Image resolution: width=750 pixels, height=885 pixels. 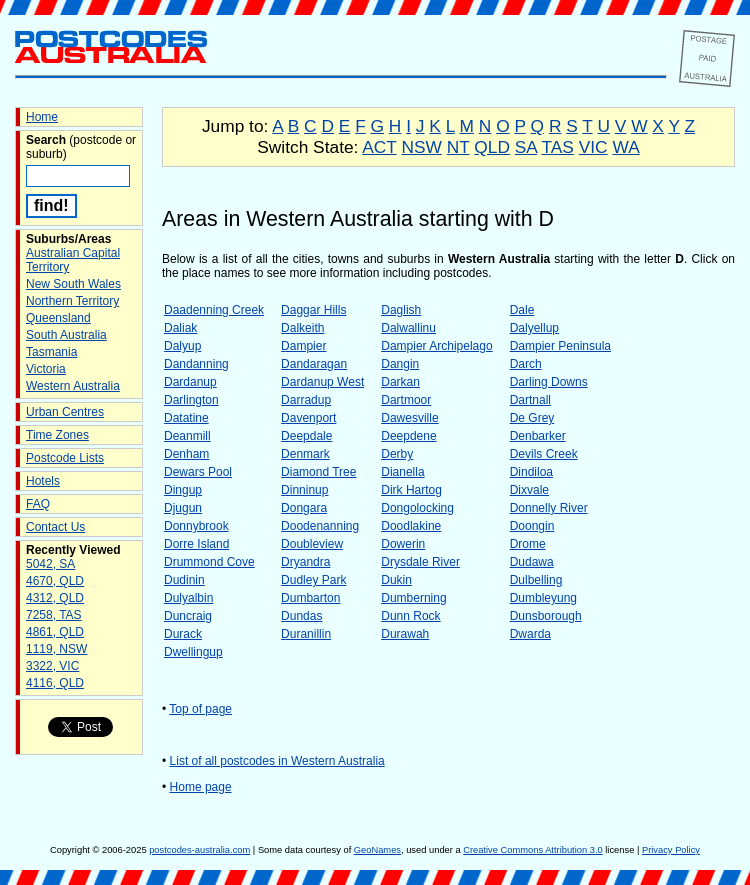 I want to click on Dale, so click(x=522, y=310).